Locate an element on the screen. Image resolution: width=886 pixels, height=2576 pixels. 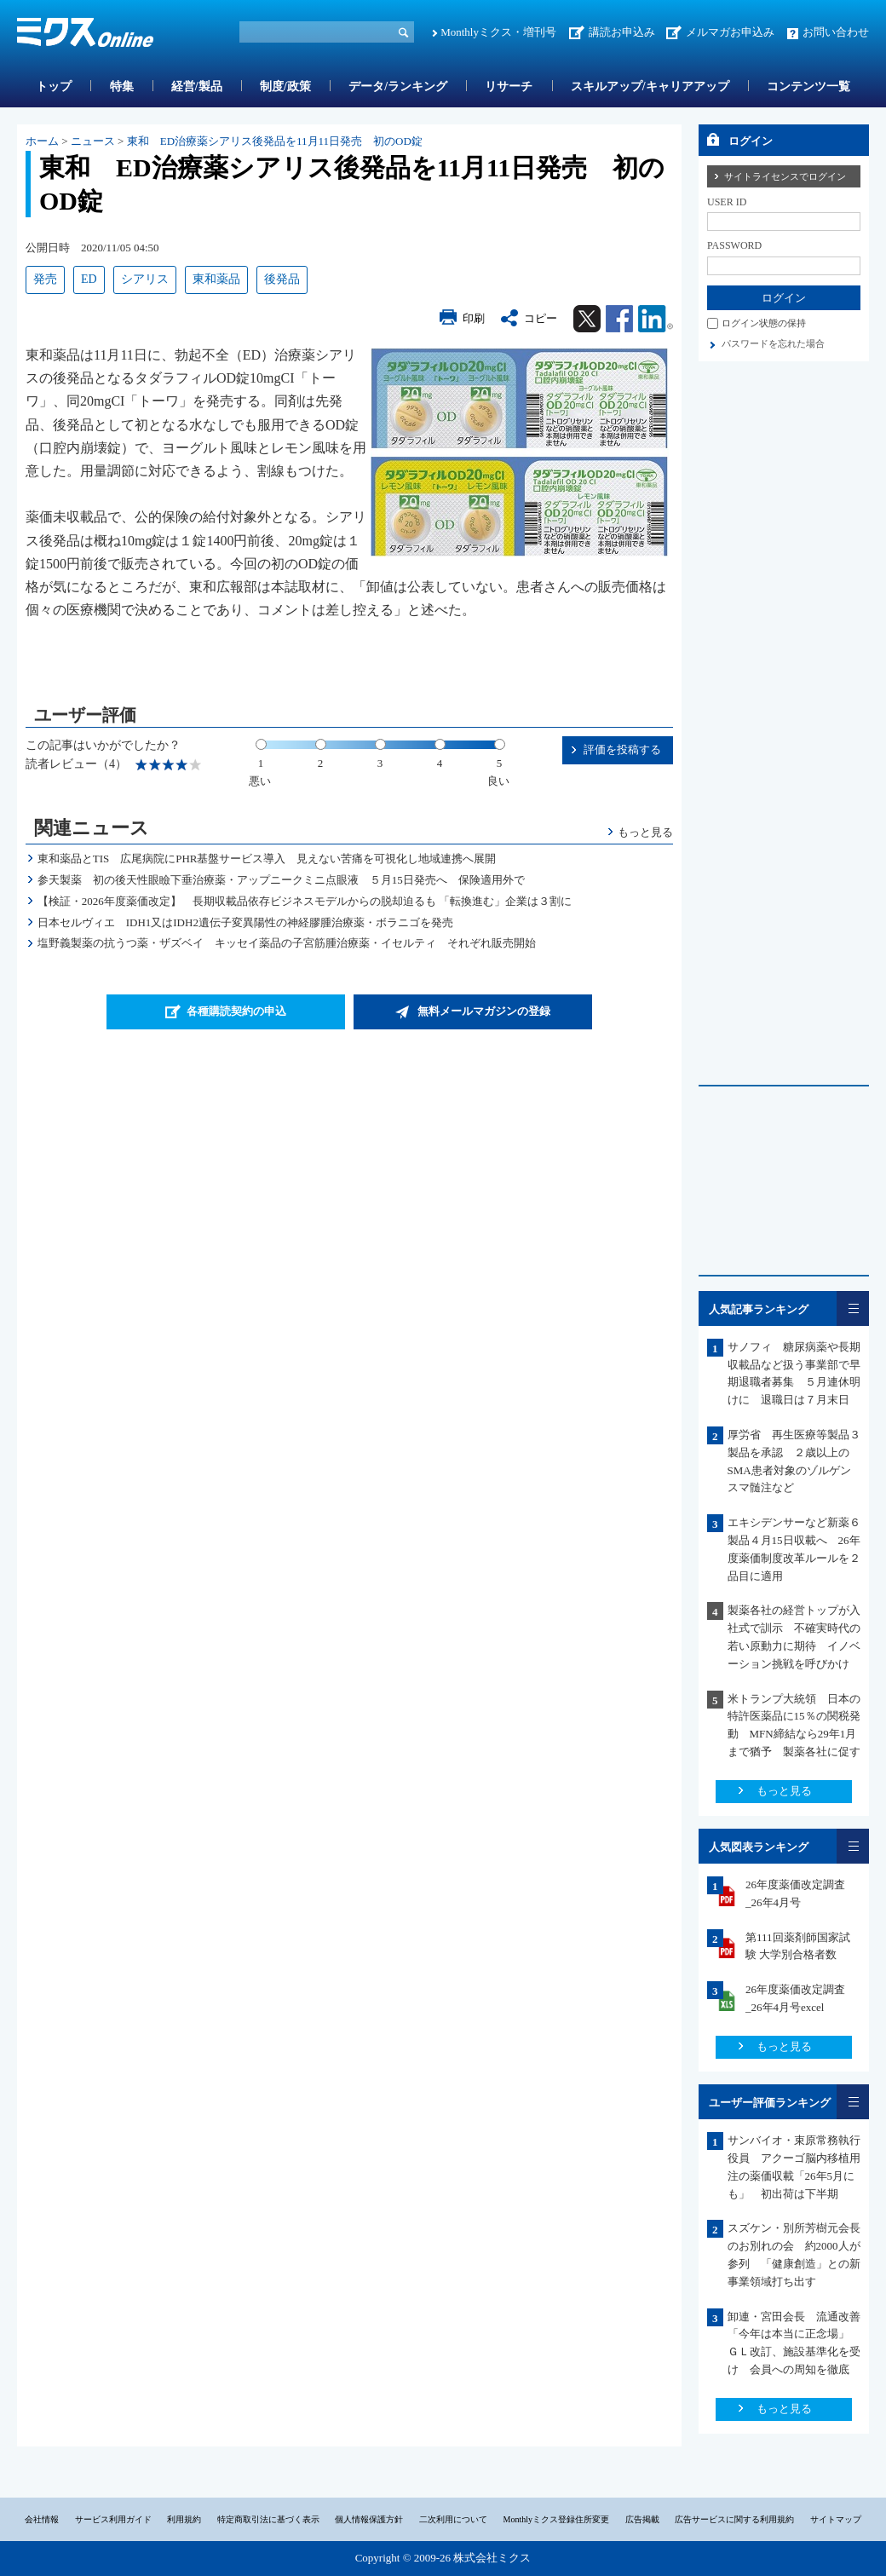
Facebook is located at coordinates (619, 318).